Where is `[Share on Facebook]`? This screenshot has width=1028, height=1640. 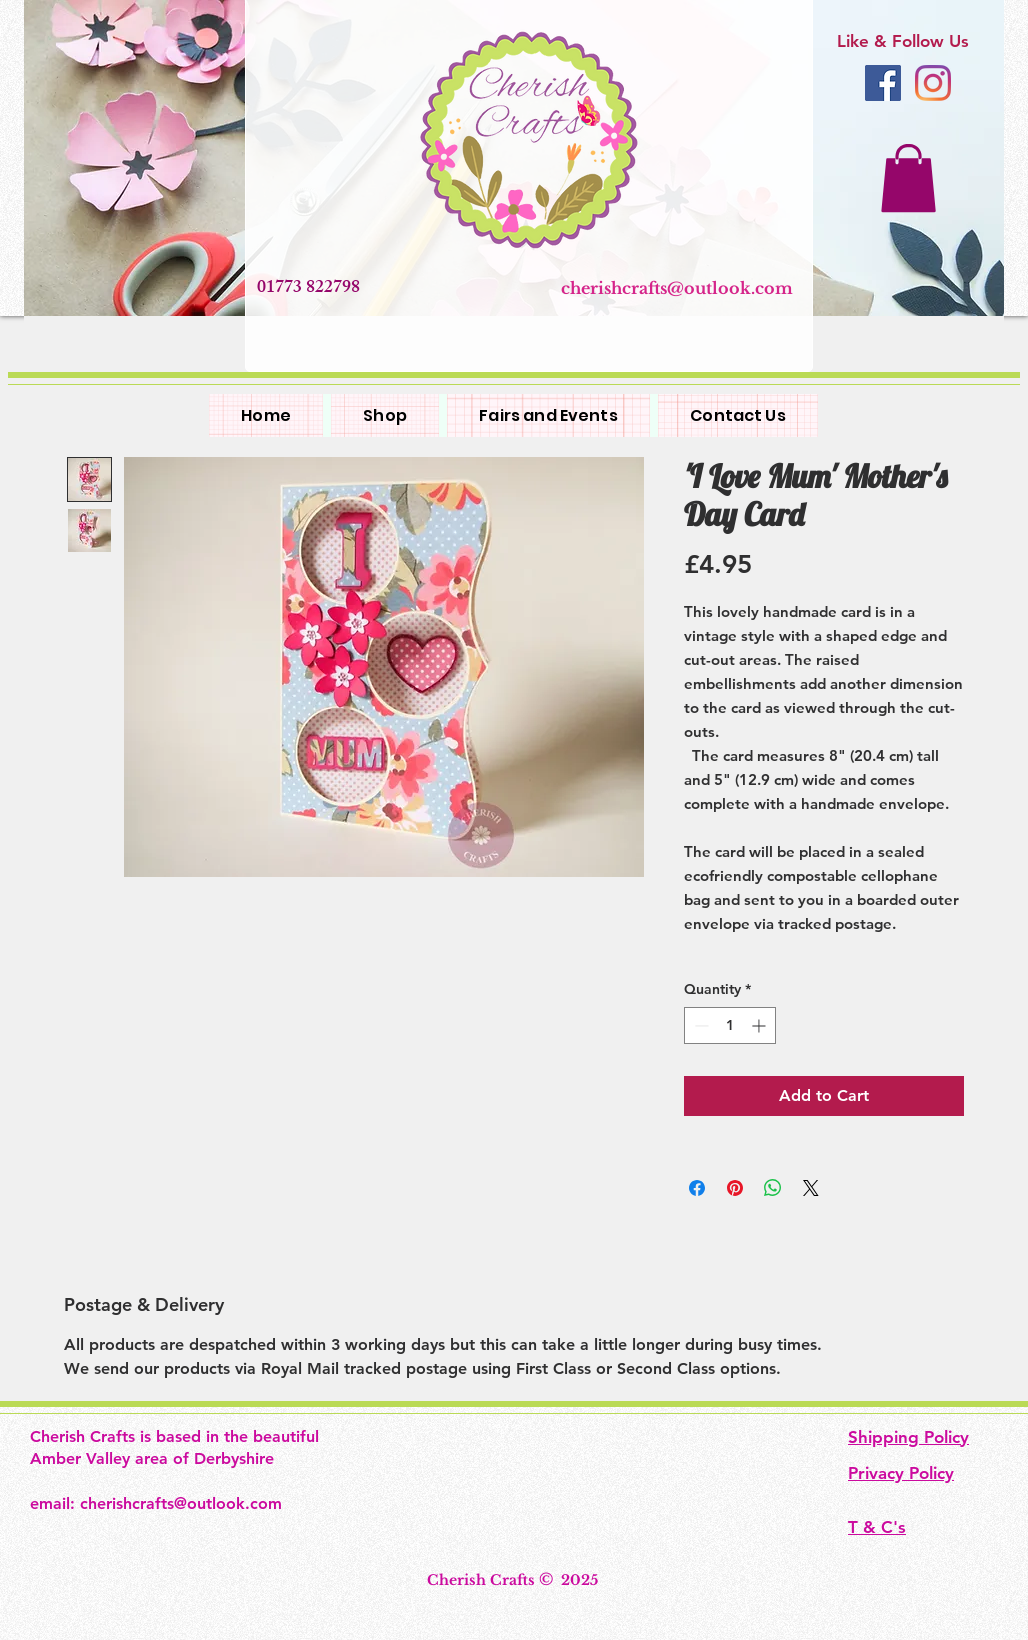
[Share on Facebook] is located at coordinates (697, 1188).